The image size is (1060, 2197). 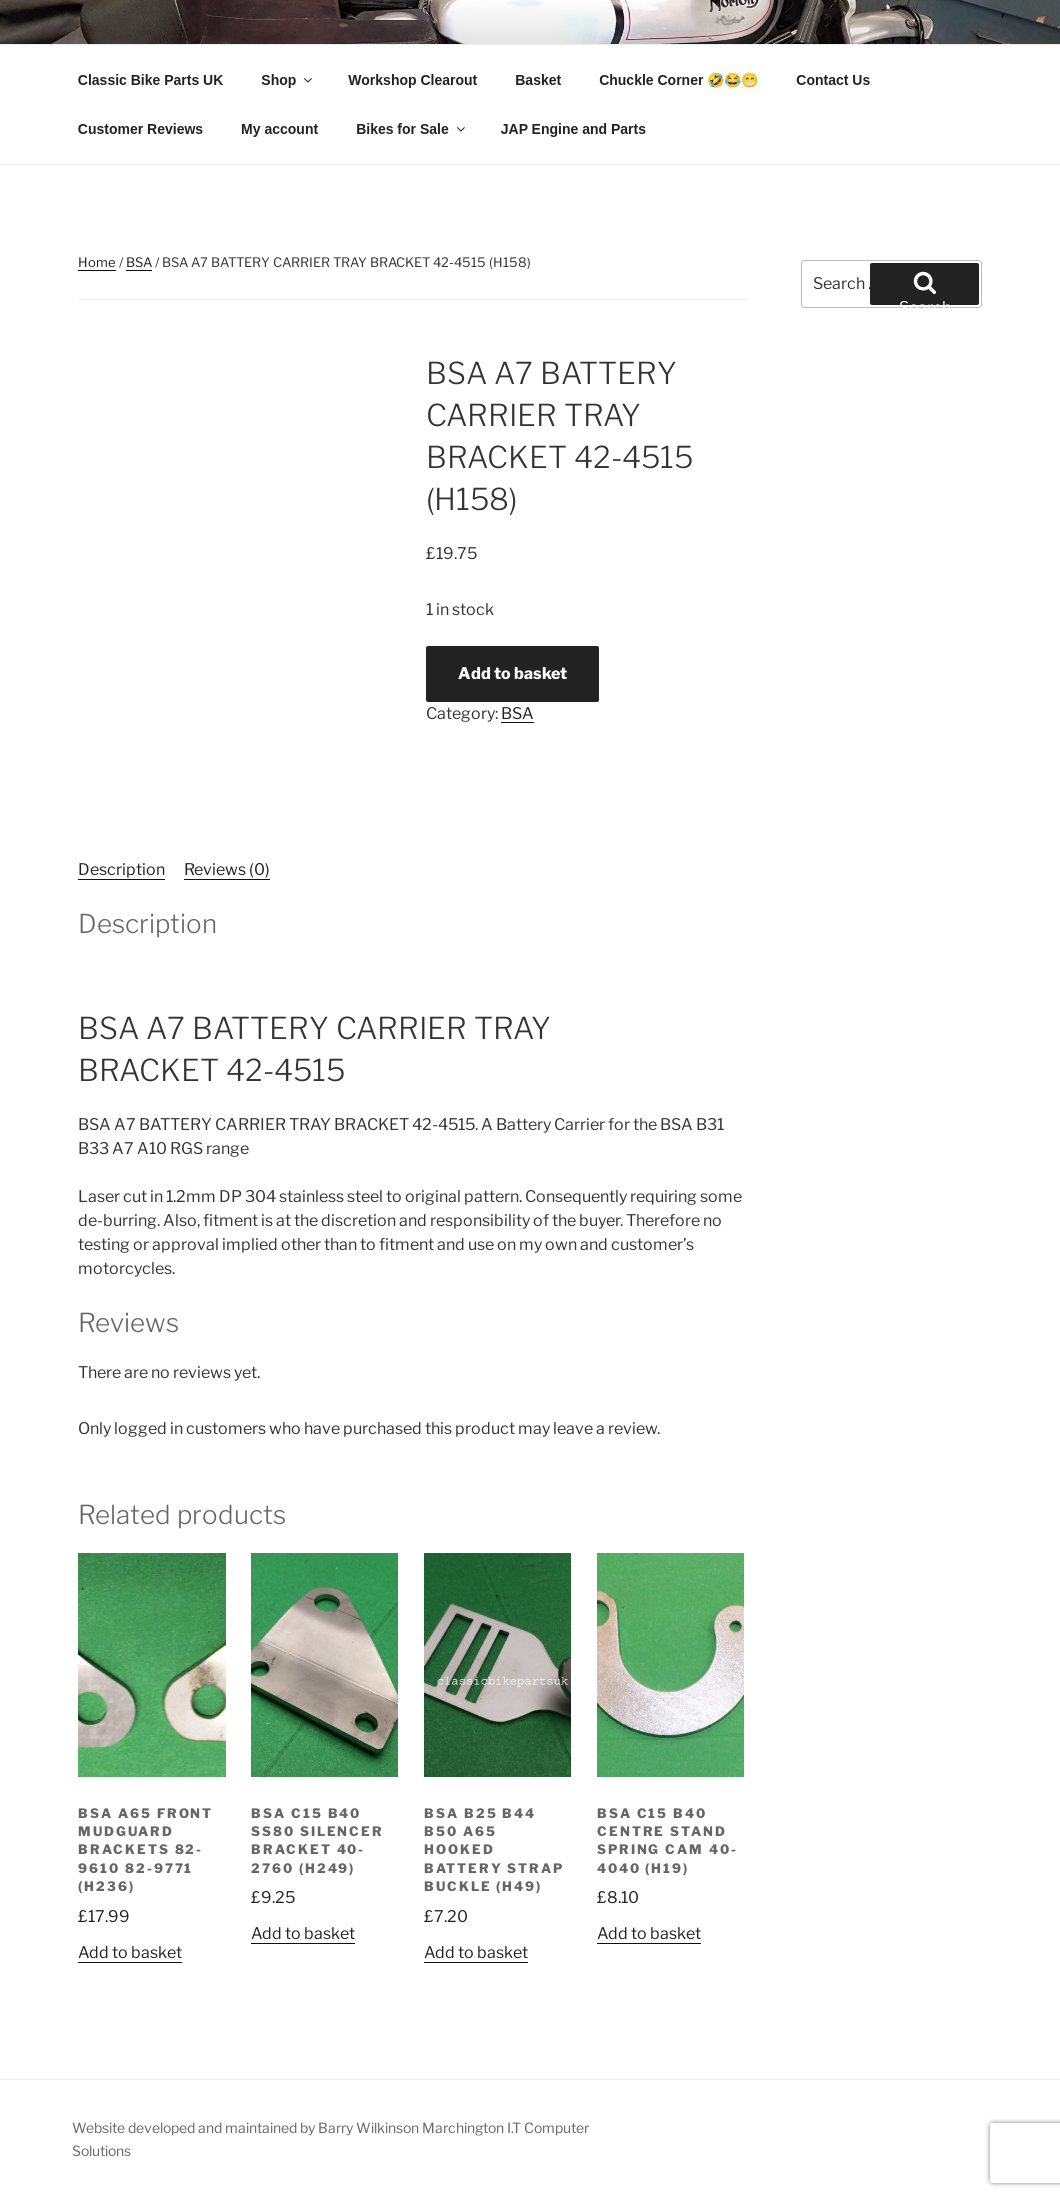 I want to click on Home, so click(x=97, y=262).